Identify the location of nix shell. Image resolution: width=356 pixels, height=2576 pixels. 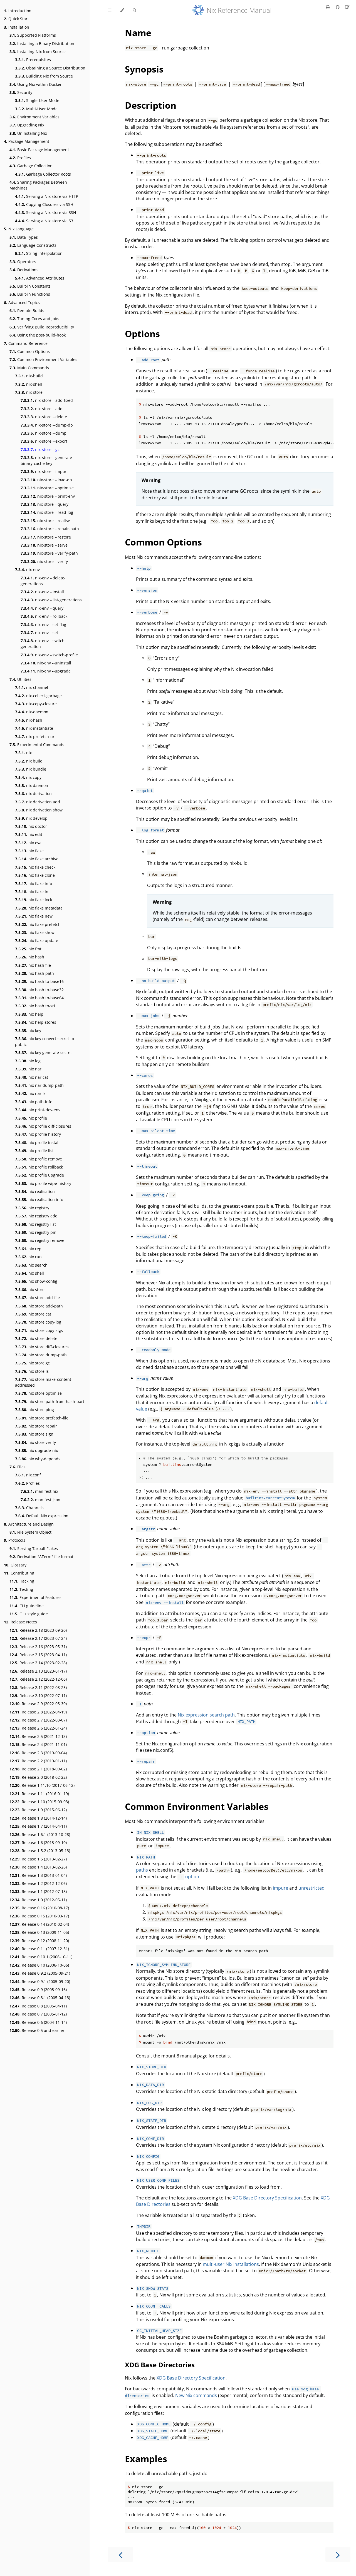
(29, 1273).